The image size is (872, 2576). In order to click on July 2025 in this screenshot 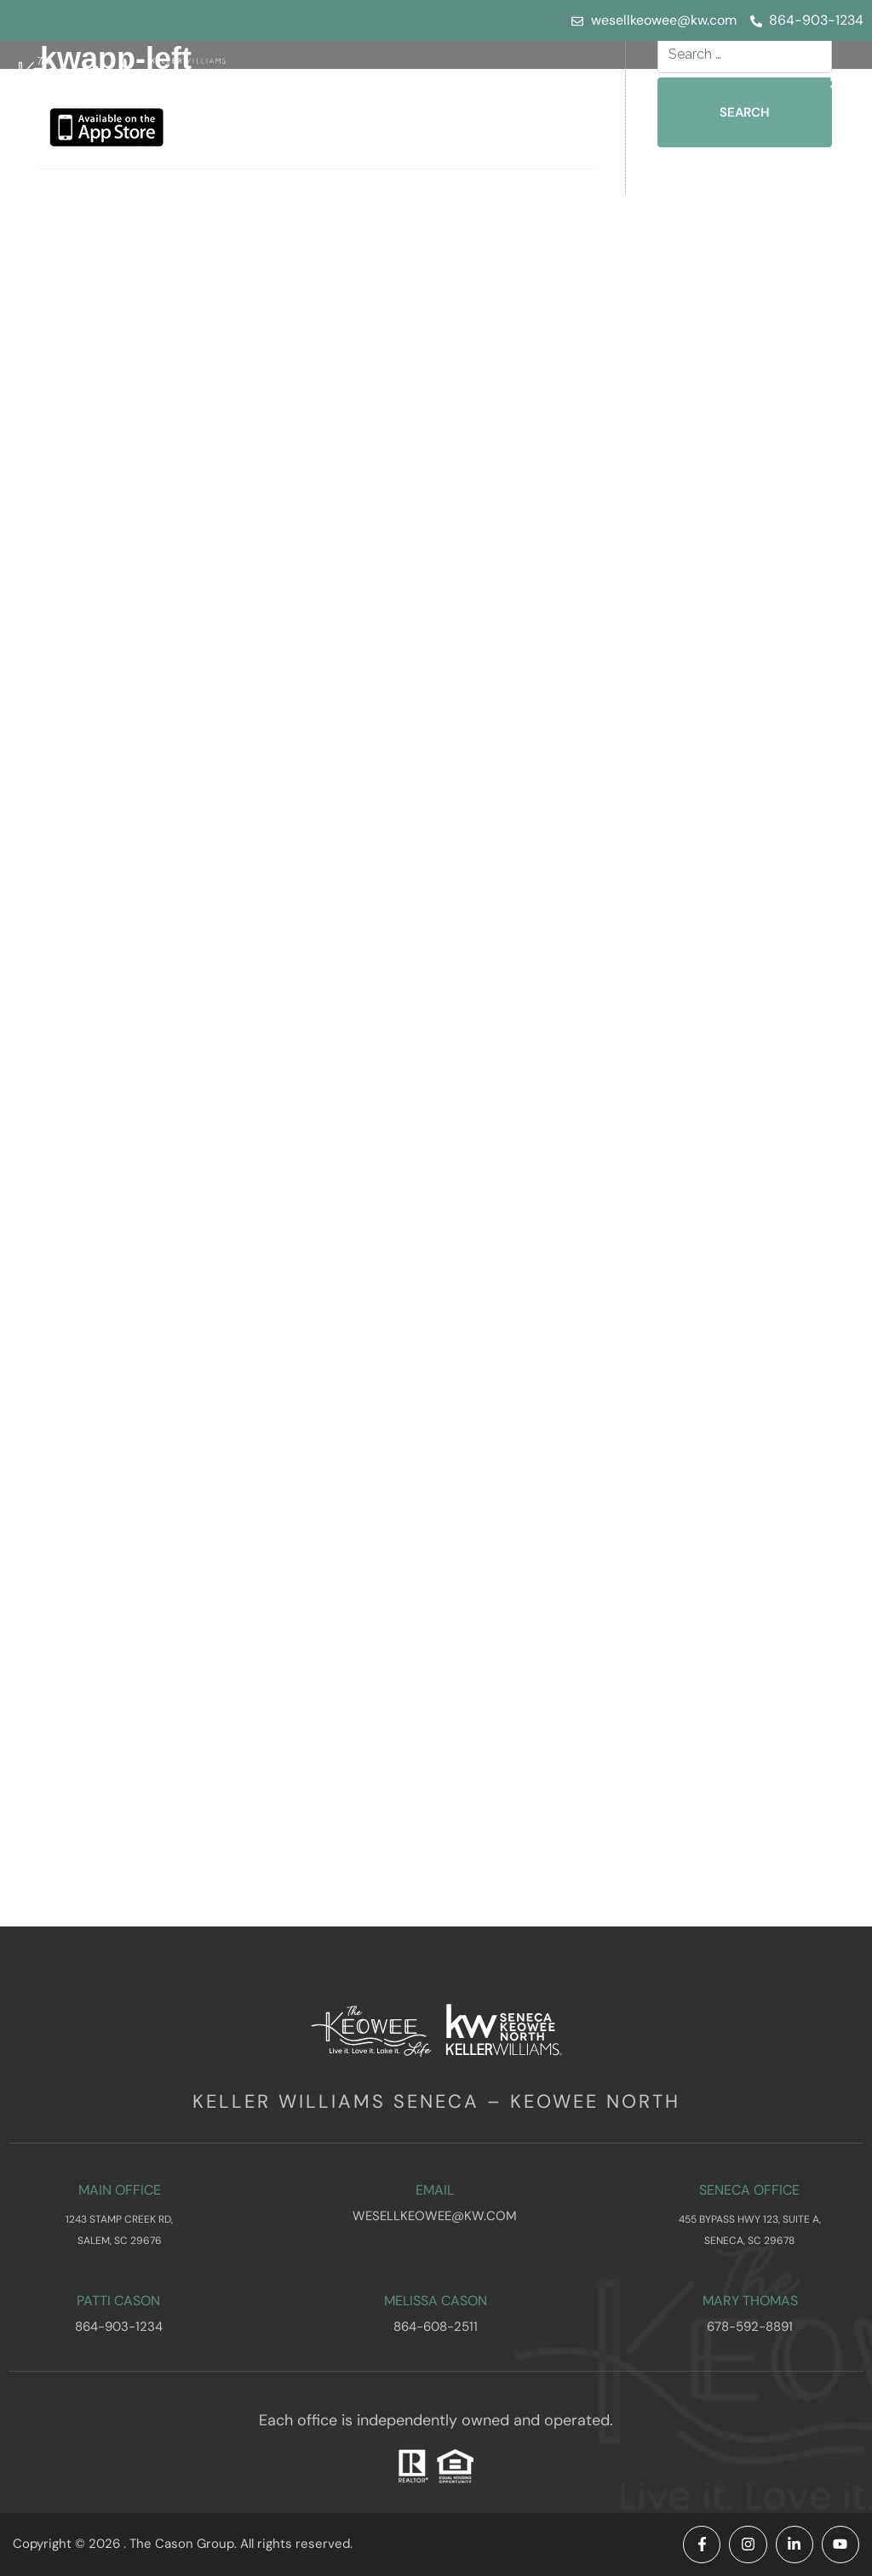, I will do `click(724, 995)`.